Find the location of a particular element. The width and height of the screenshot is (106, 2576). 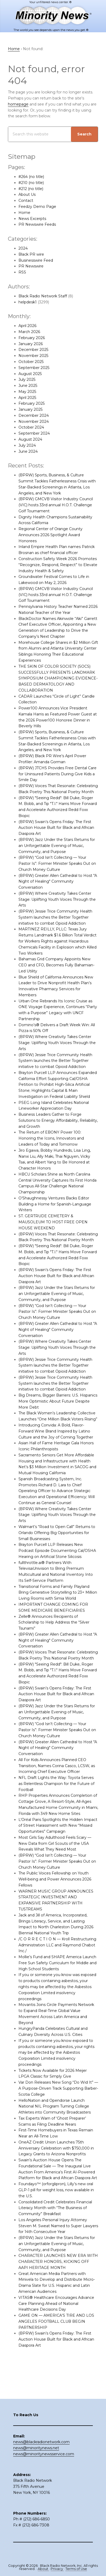

(BPRW) JTCHS Provides Free Dental Care for Uninsured Patients During Give Kids a Smile Day is located at coordinates (57, 774).